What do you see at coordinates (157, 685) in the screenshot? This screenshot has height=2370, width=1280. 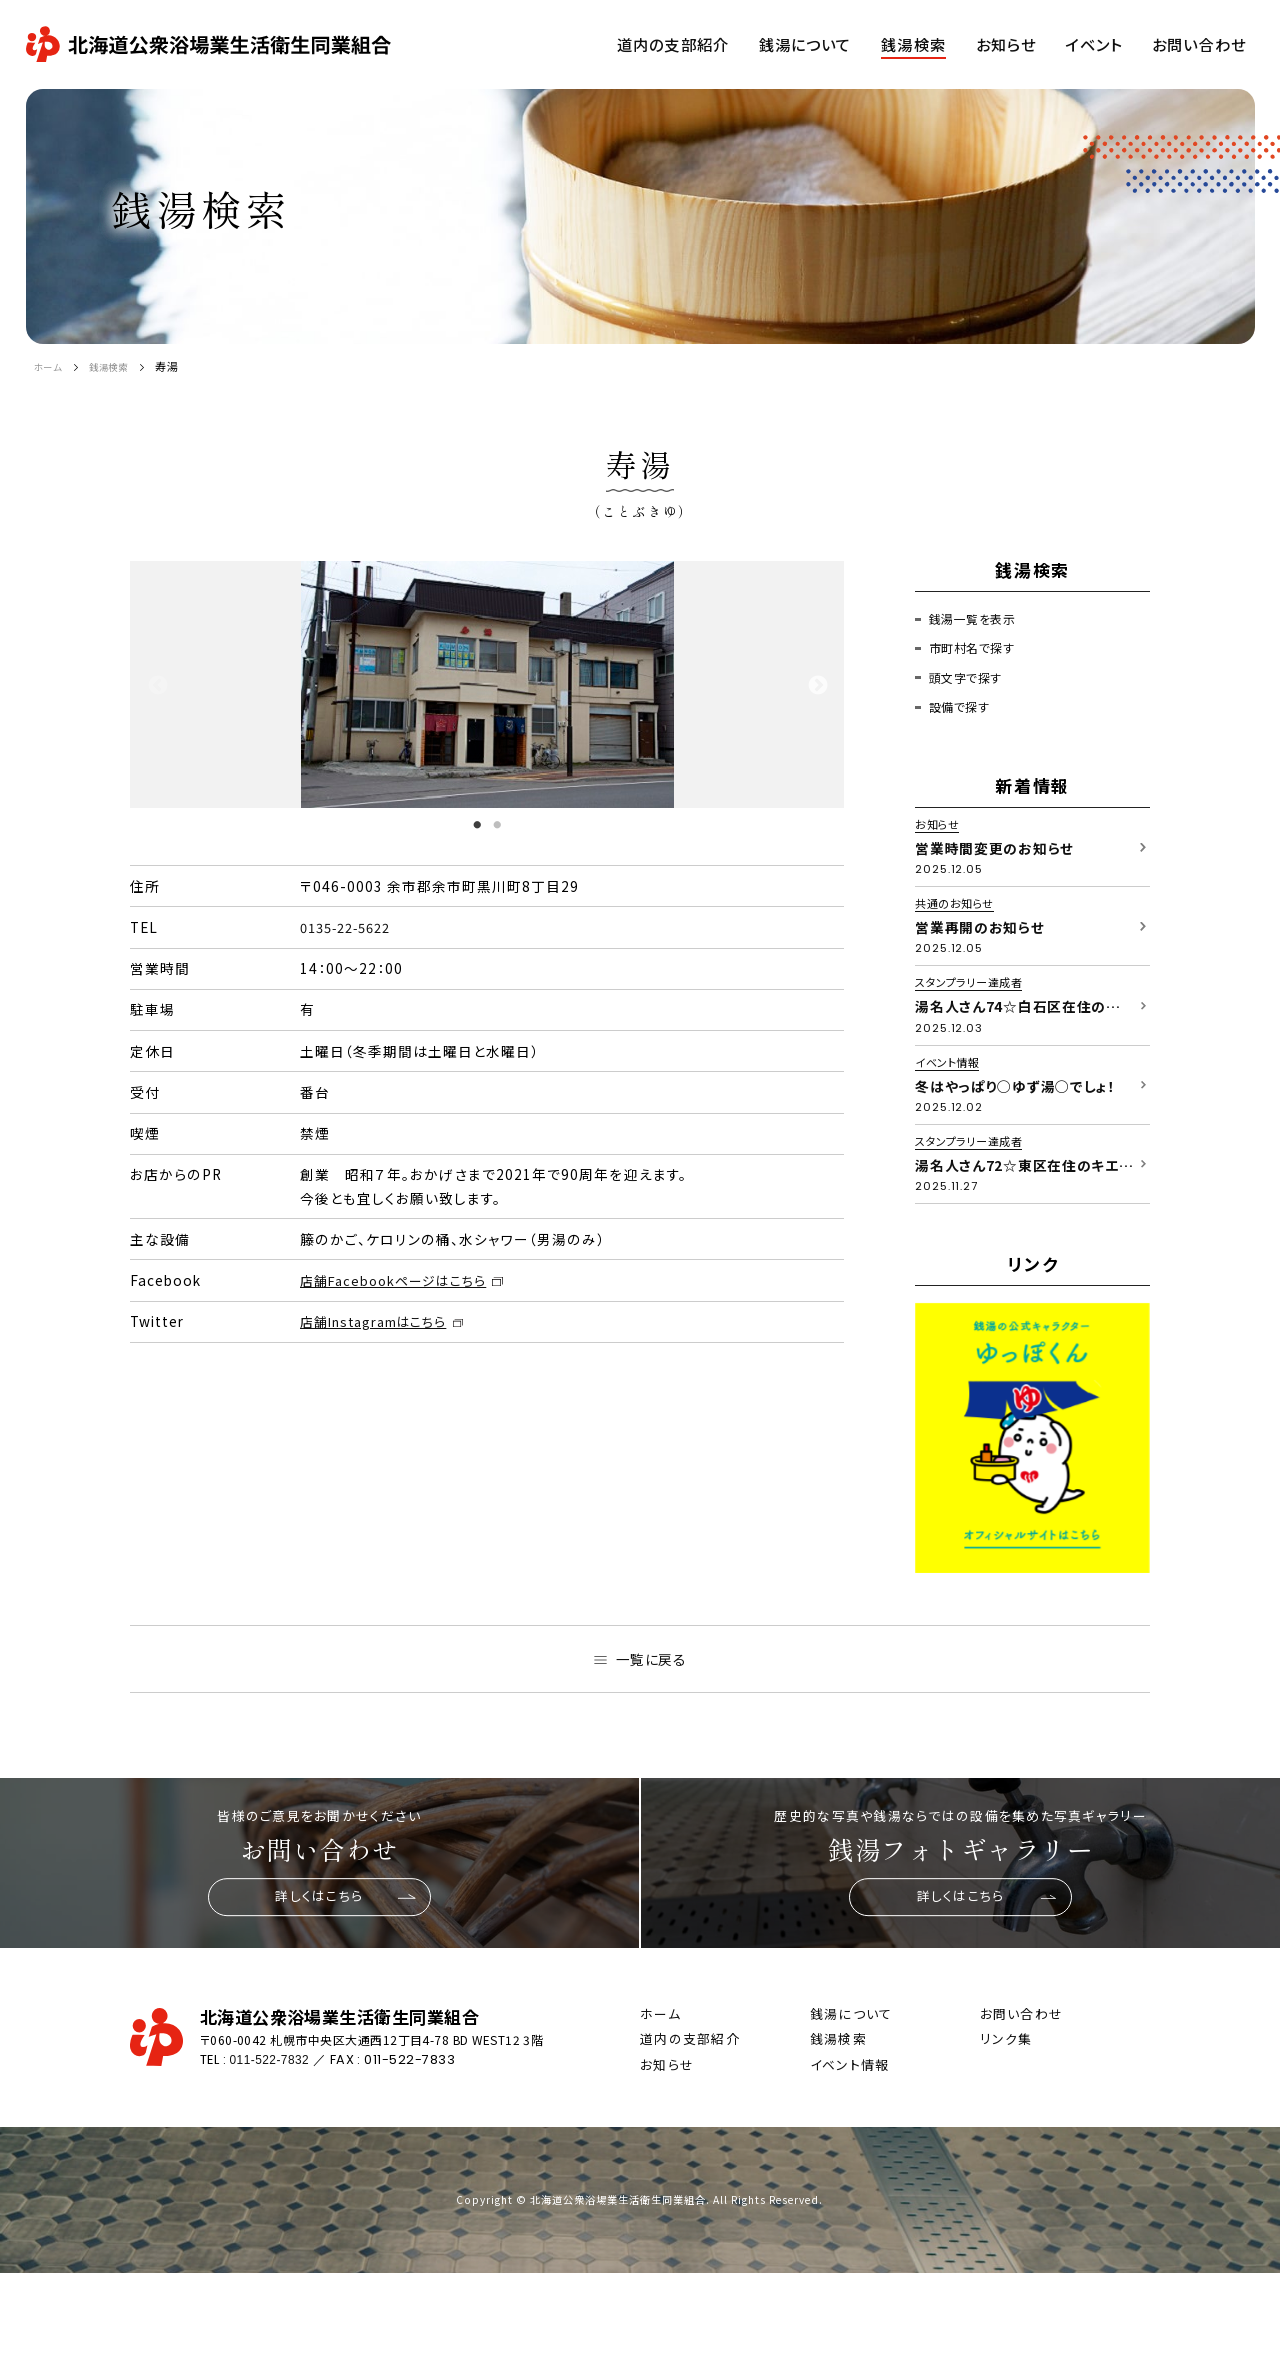 I see `Previous` at bounding box center [157, 685].